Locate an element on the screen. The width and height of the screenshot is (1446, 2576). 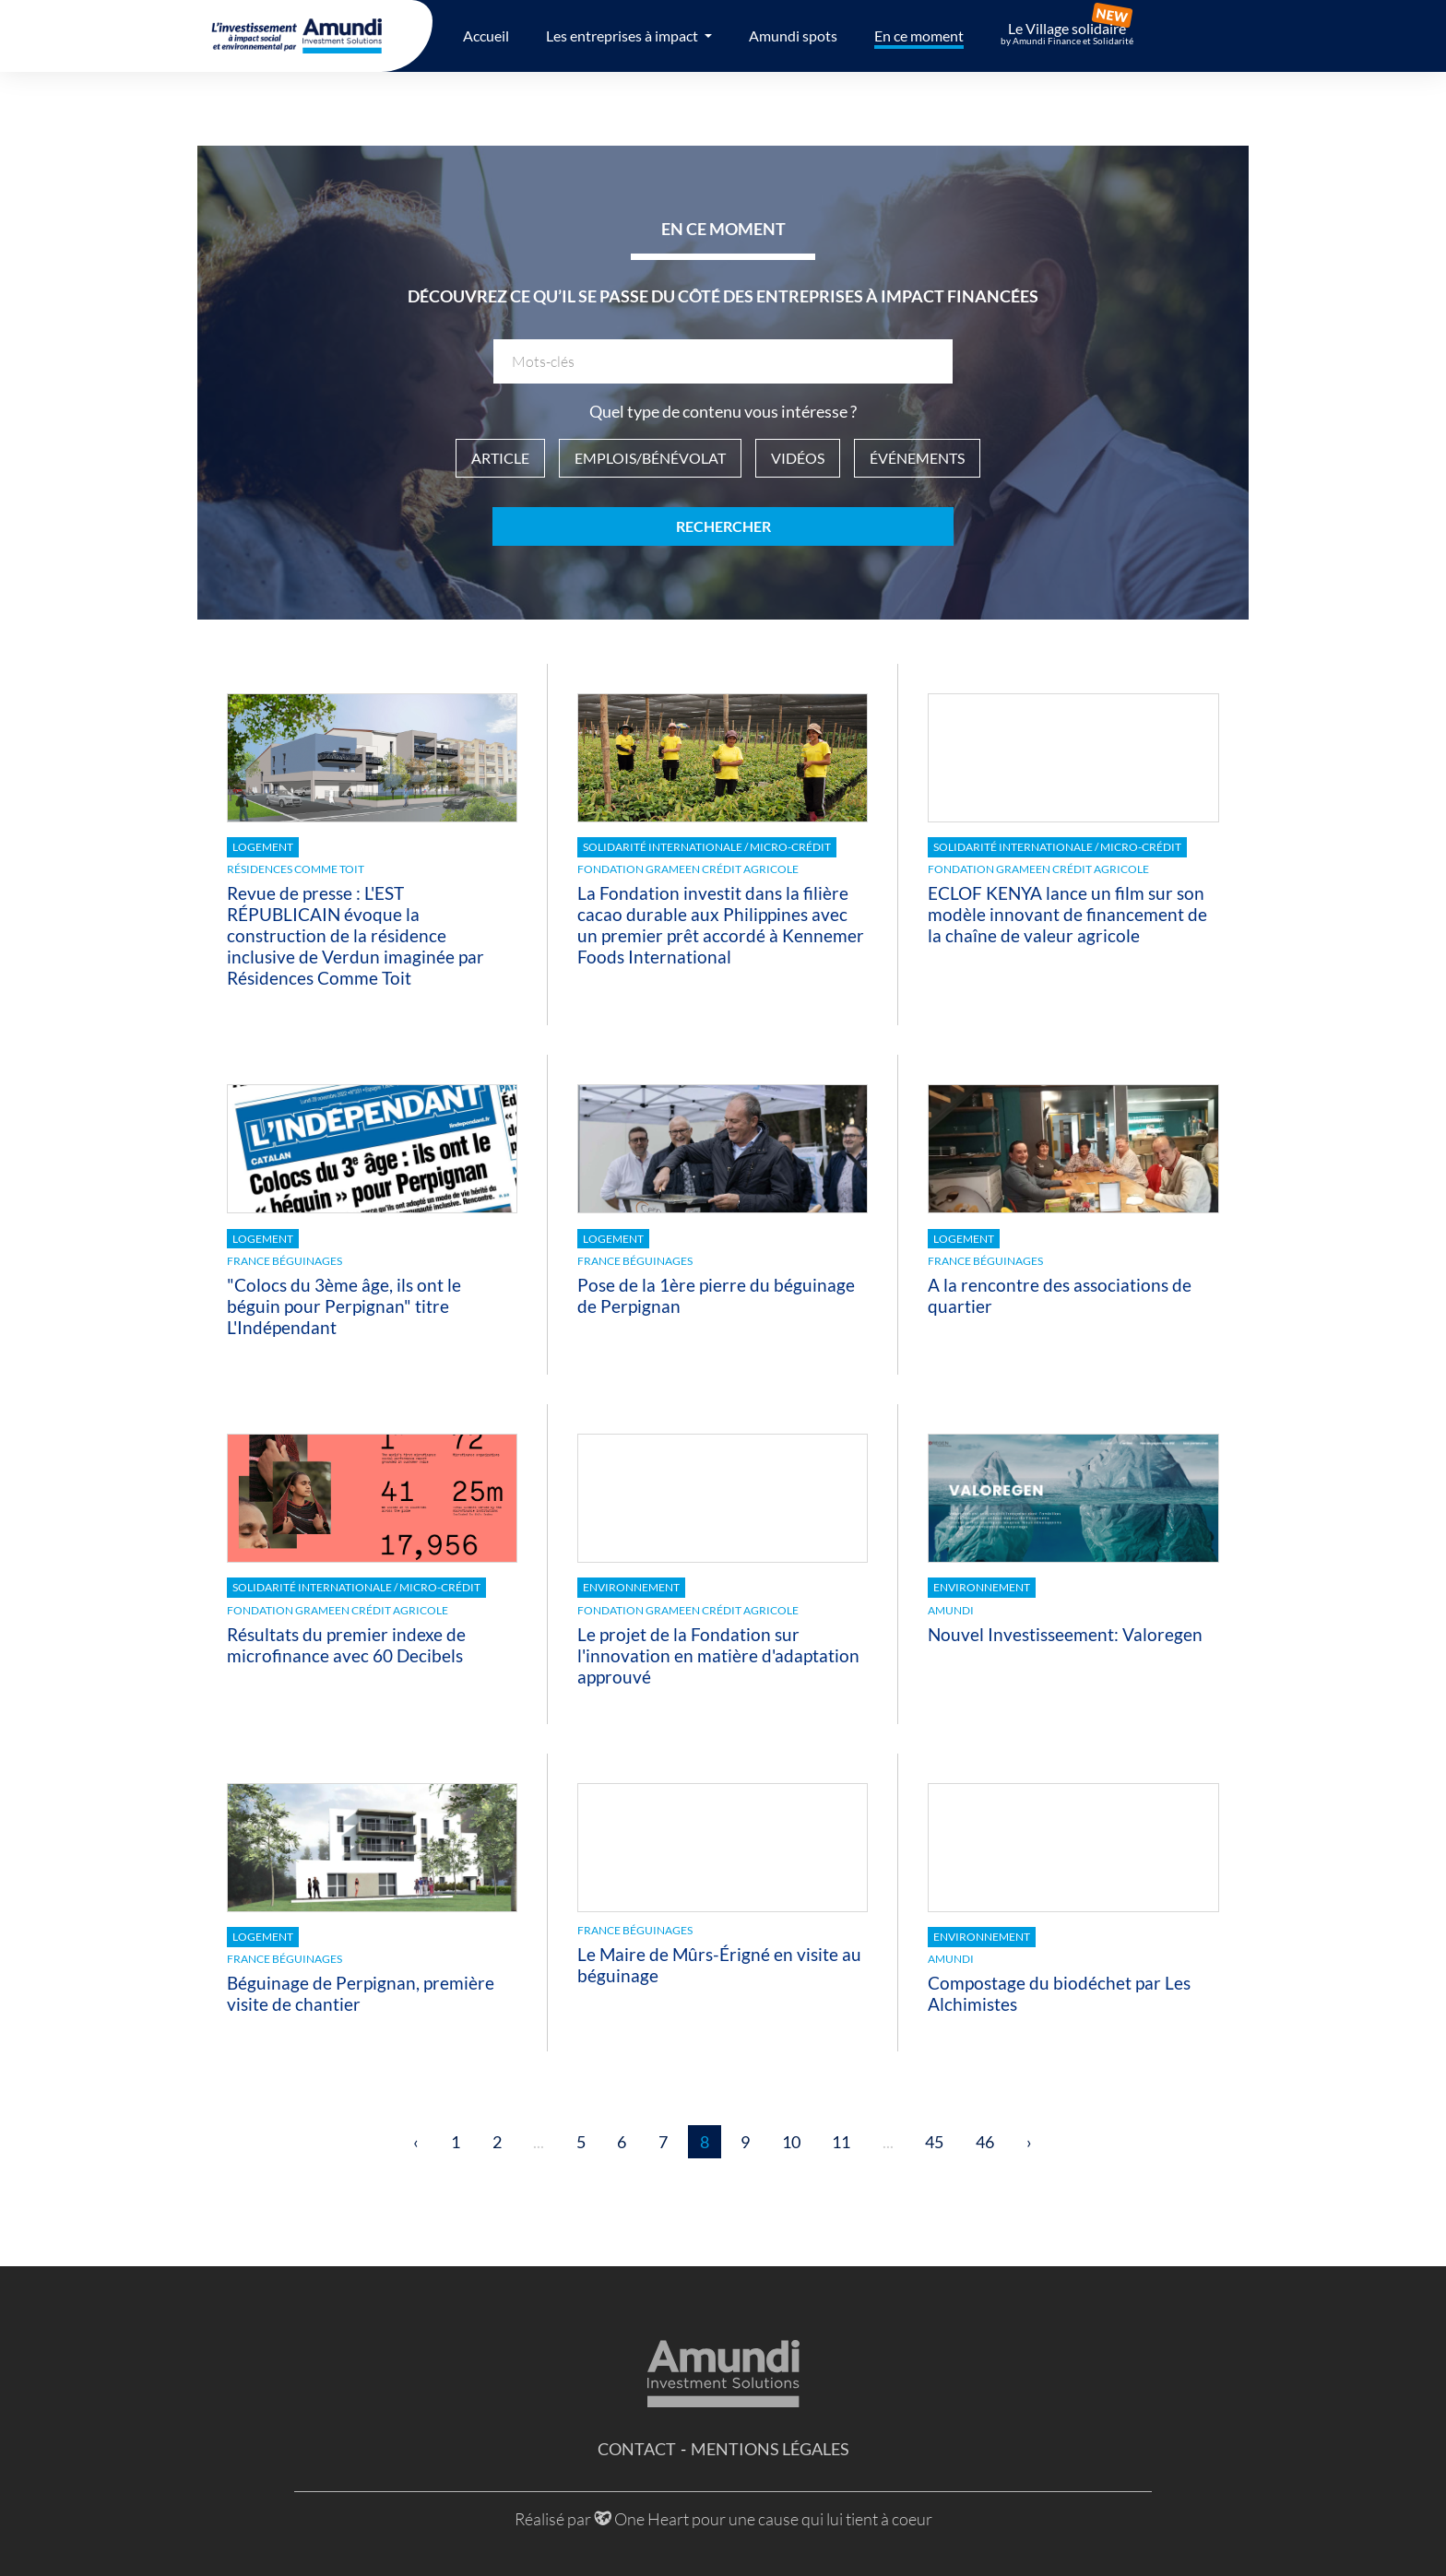
10 is located at coordinates (791, 2142).